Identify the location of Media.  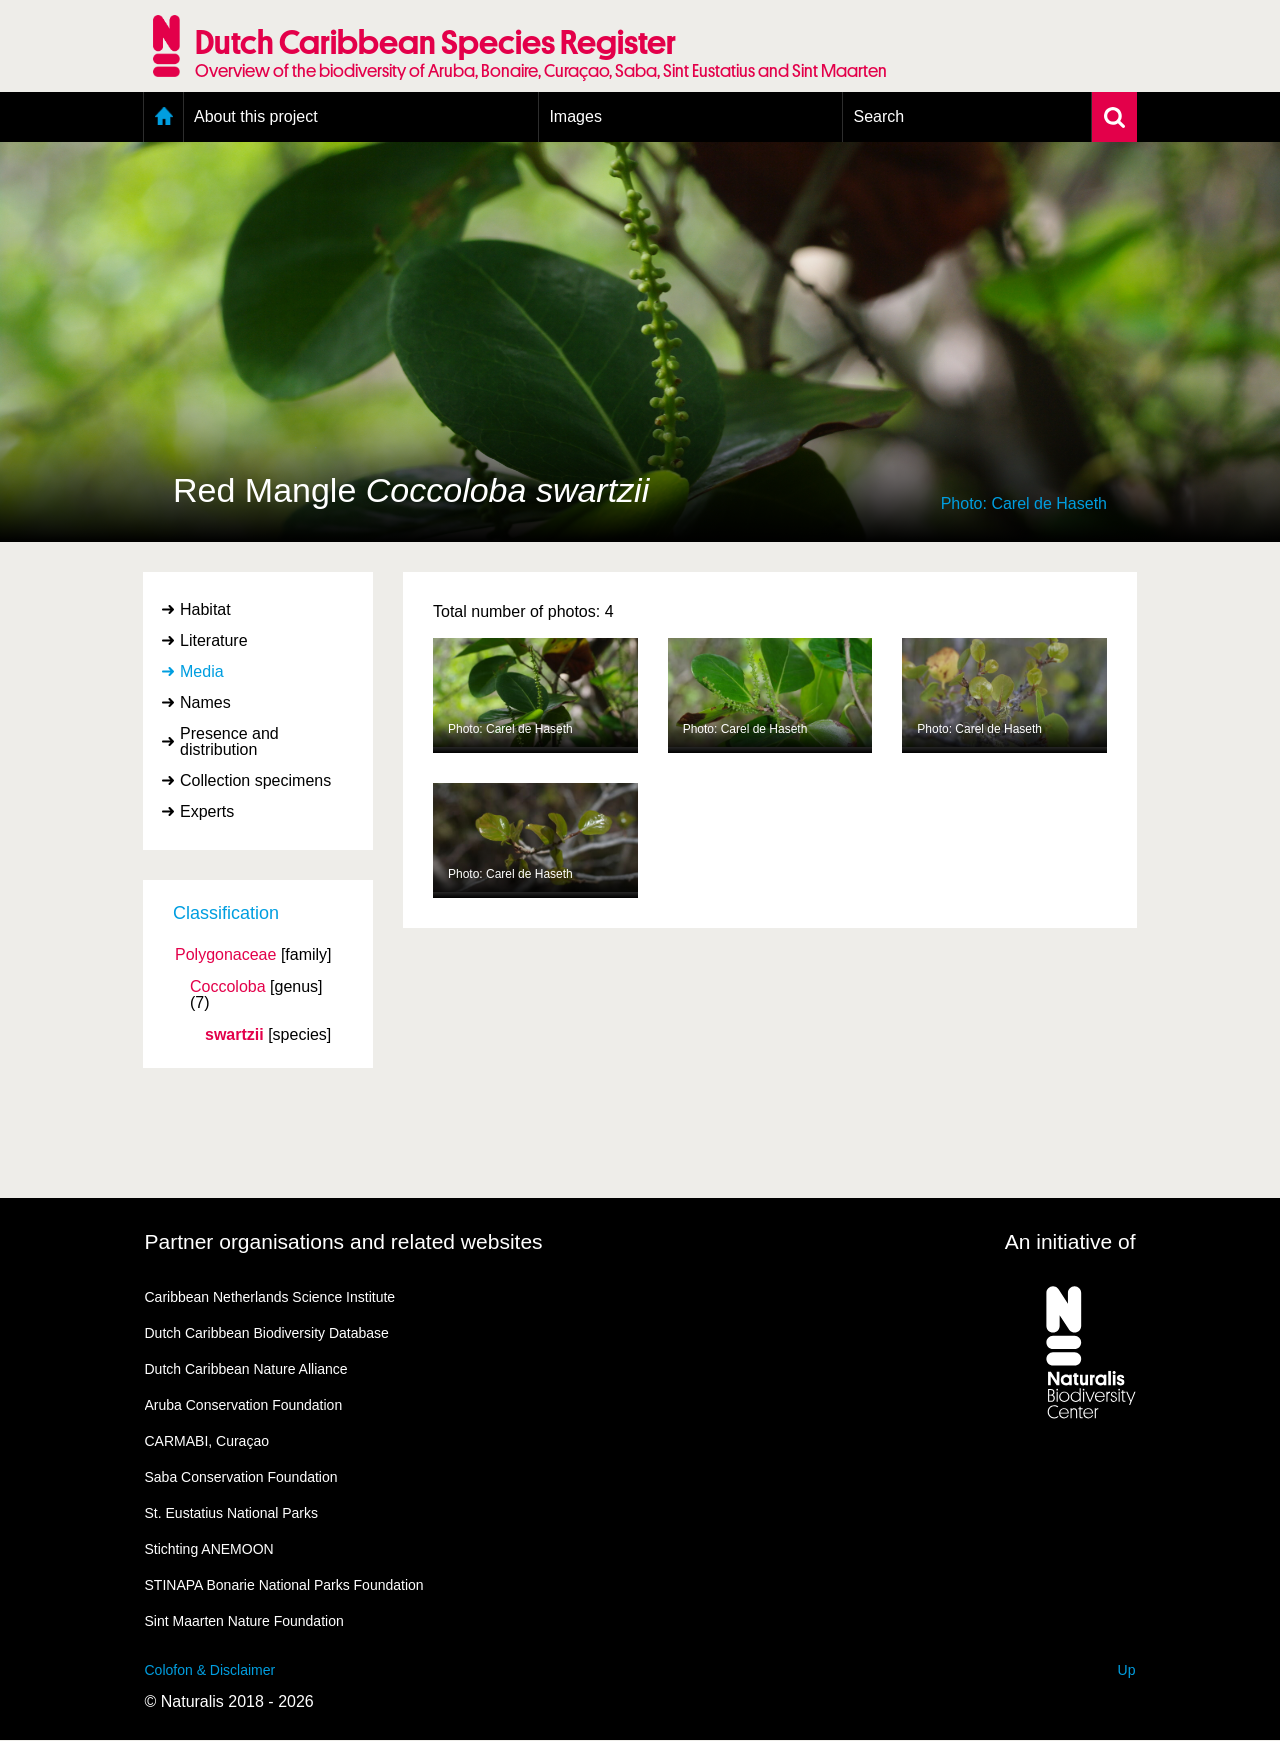
(202, 671).